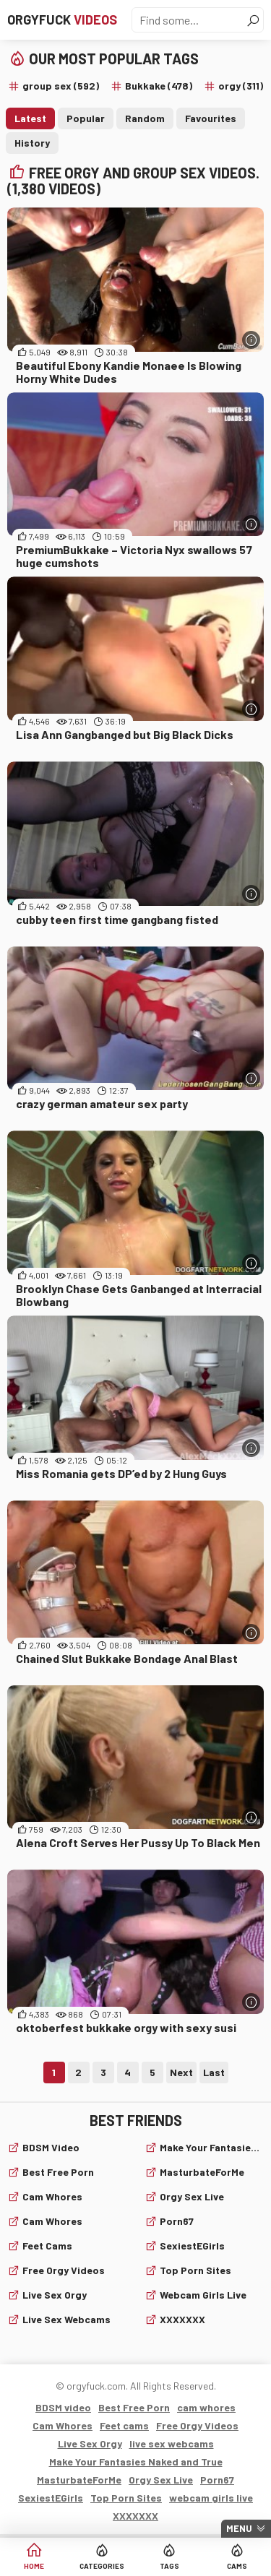  I want to click on live sex webcams, so click(66, 2319).